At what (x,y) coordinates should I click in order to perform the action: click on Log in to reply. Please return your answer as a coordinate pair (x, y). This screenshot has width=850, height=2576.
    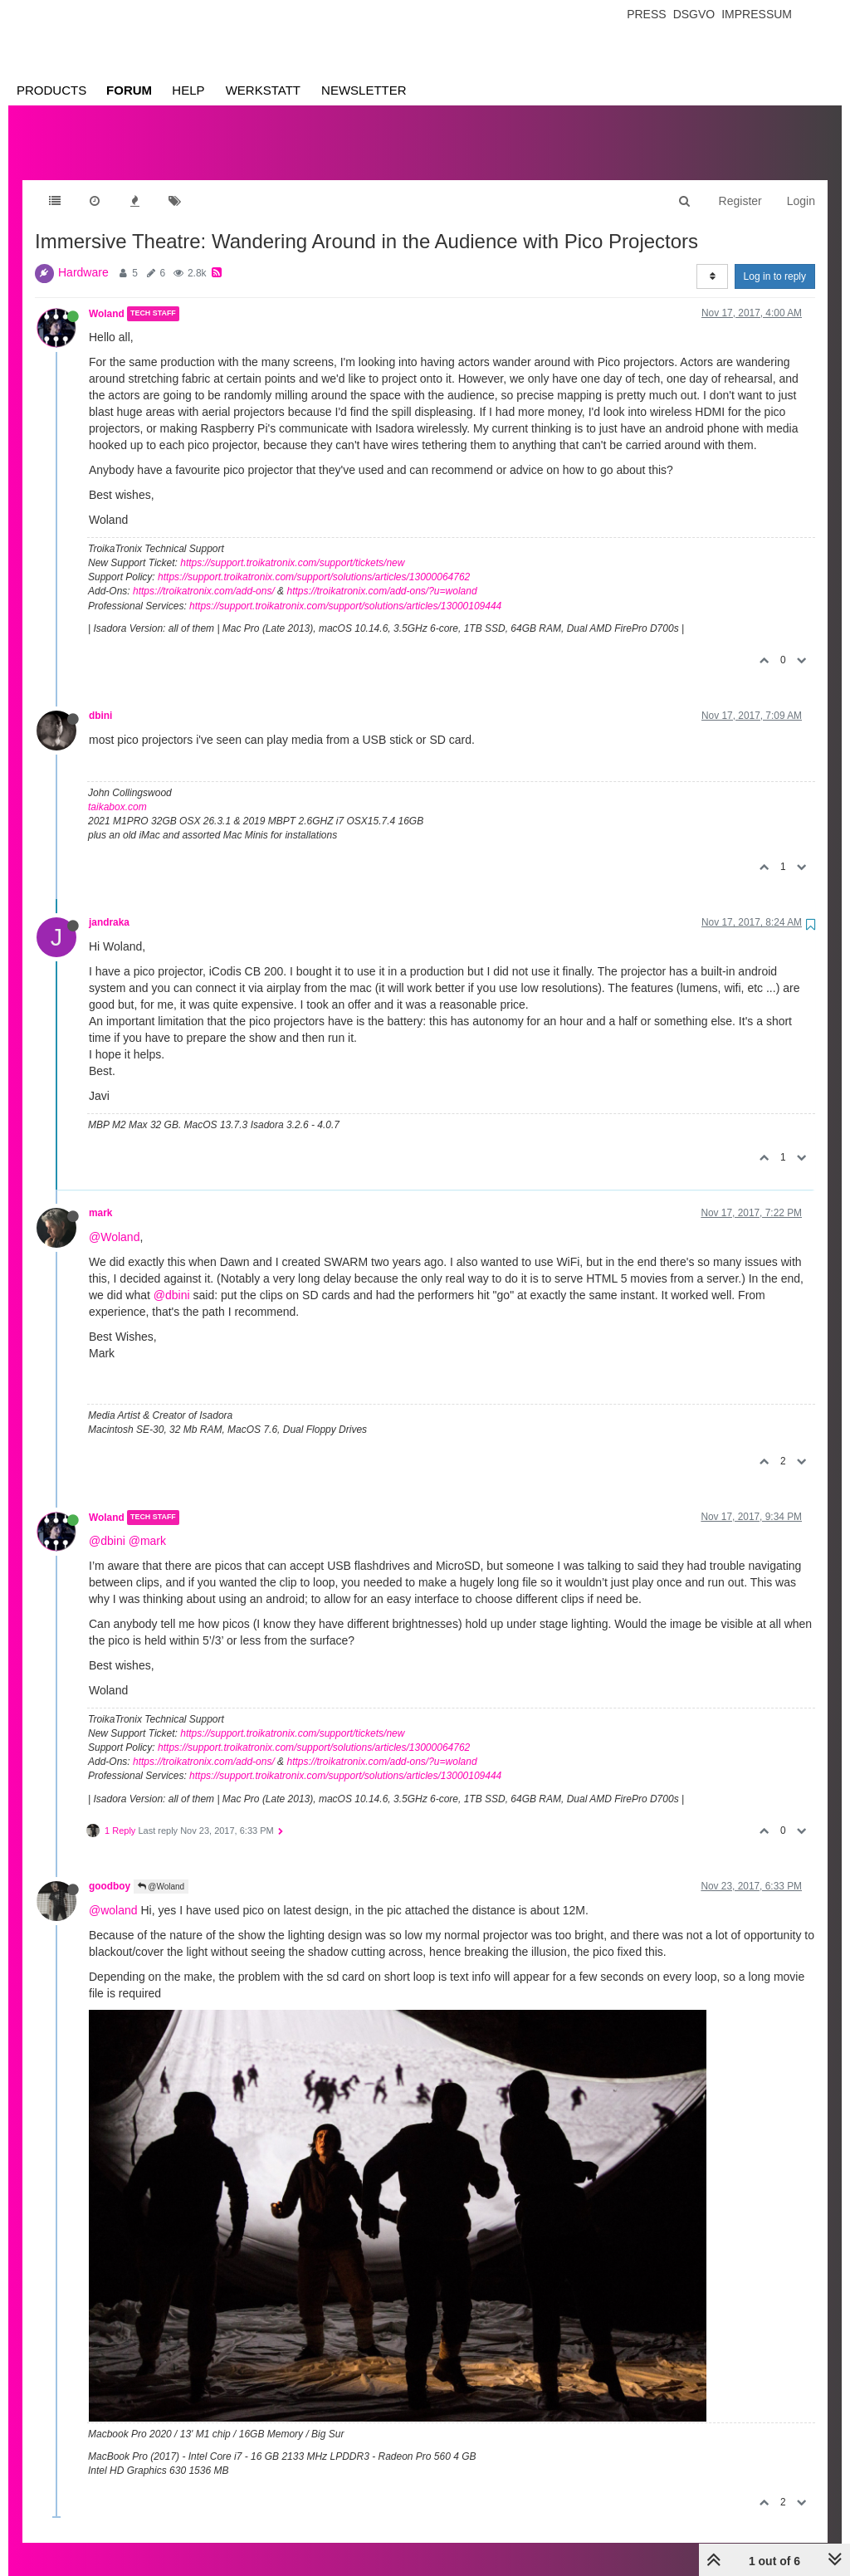
    Looking at the image, I should click on (775, 260).